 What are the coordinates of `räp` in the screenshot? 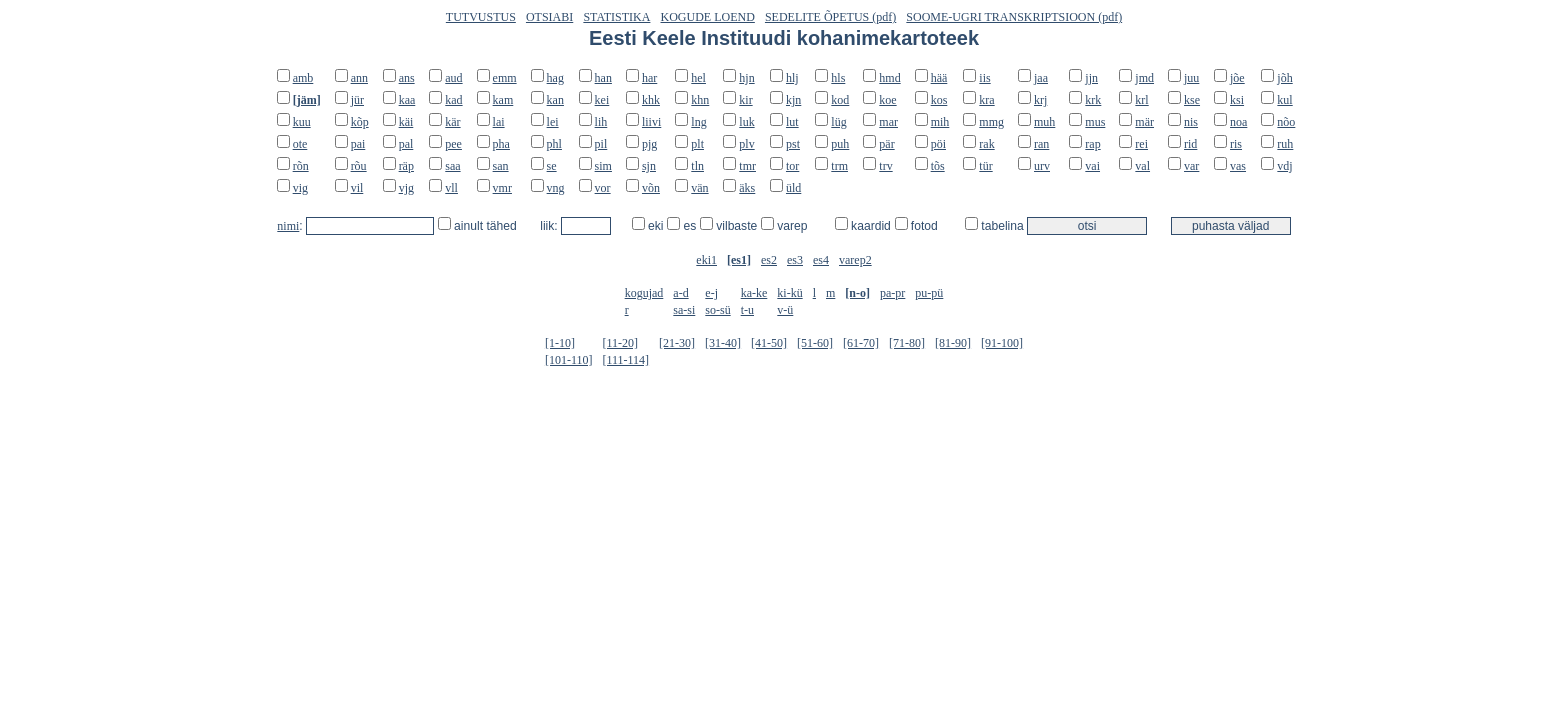 It's located at (406, 166).